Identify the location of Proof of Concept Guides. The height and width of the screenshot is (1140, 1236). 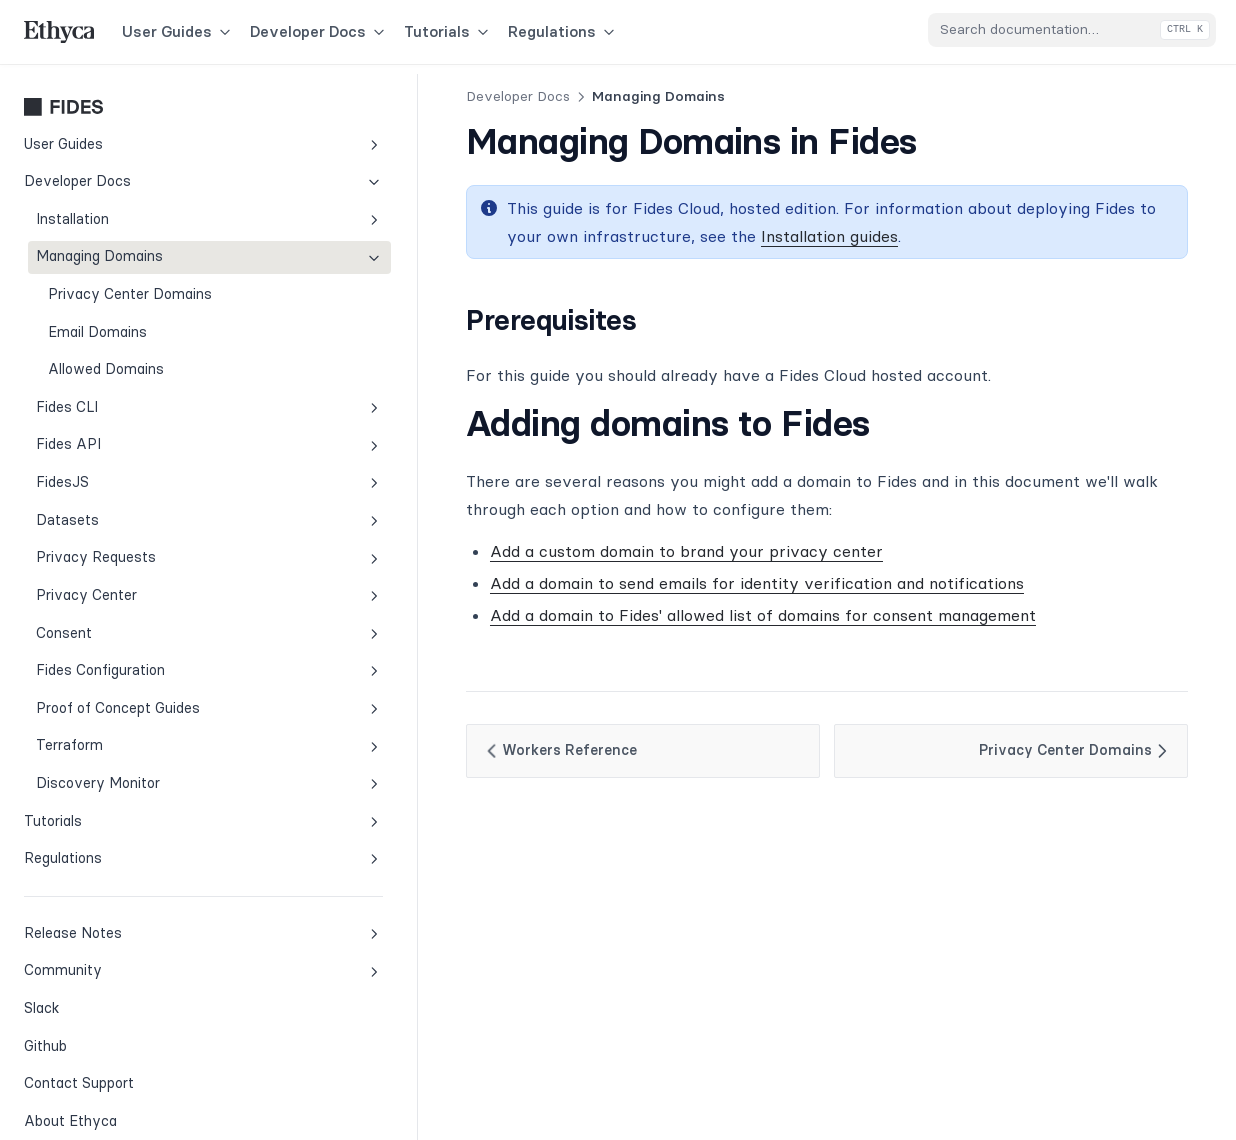
(144, 698).